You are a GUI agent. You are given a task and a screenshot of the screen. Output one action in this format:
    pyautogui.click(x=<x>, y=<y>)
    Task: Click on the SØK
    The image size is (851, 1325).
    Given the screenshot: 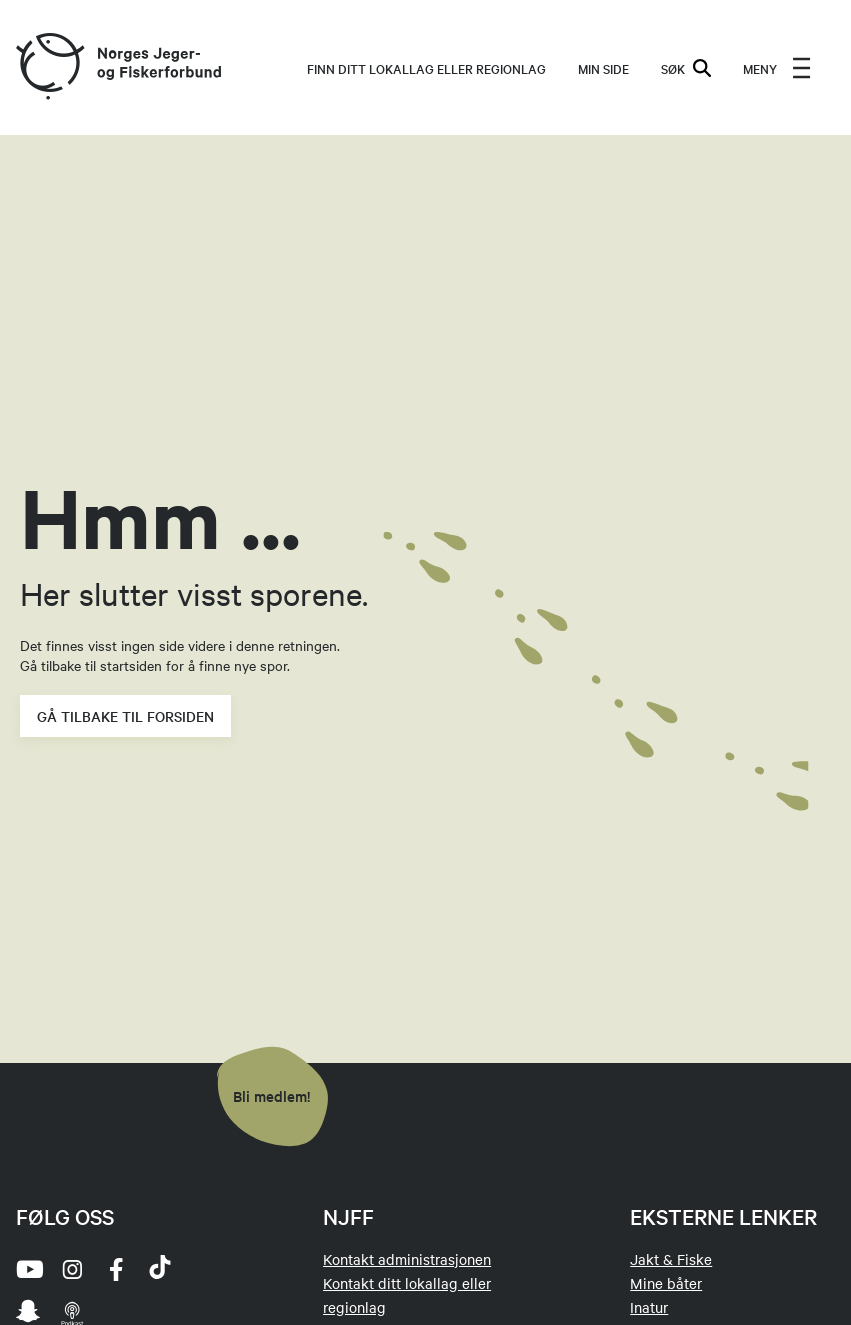 What is the action you would take?
    pyautogui.click(x=686, y=68)
    